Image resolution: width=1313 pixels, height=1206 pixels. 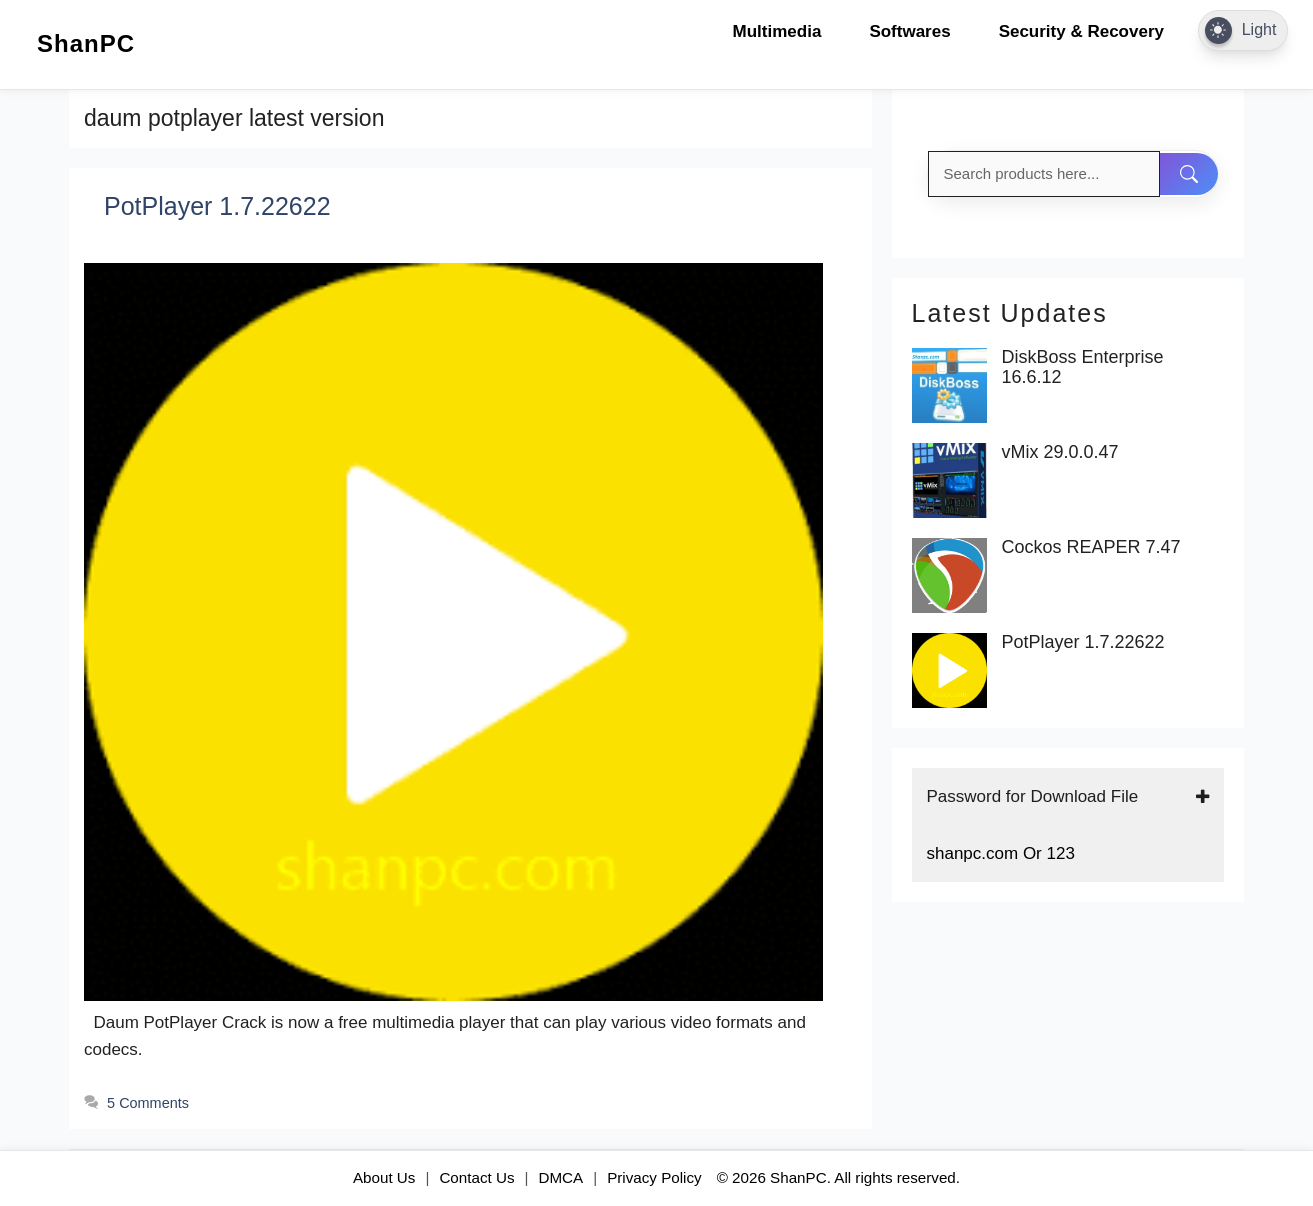 I want to click on vMix 29.0.0.47, so click(x=1060, y=452).